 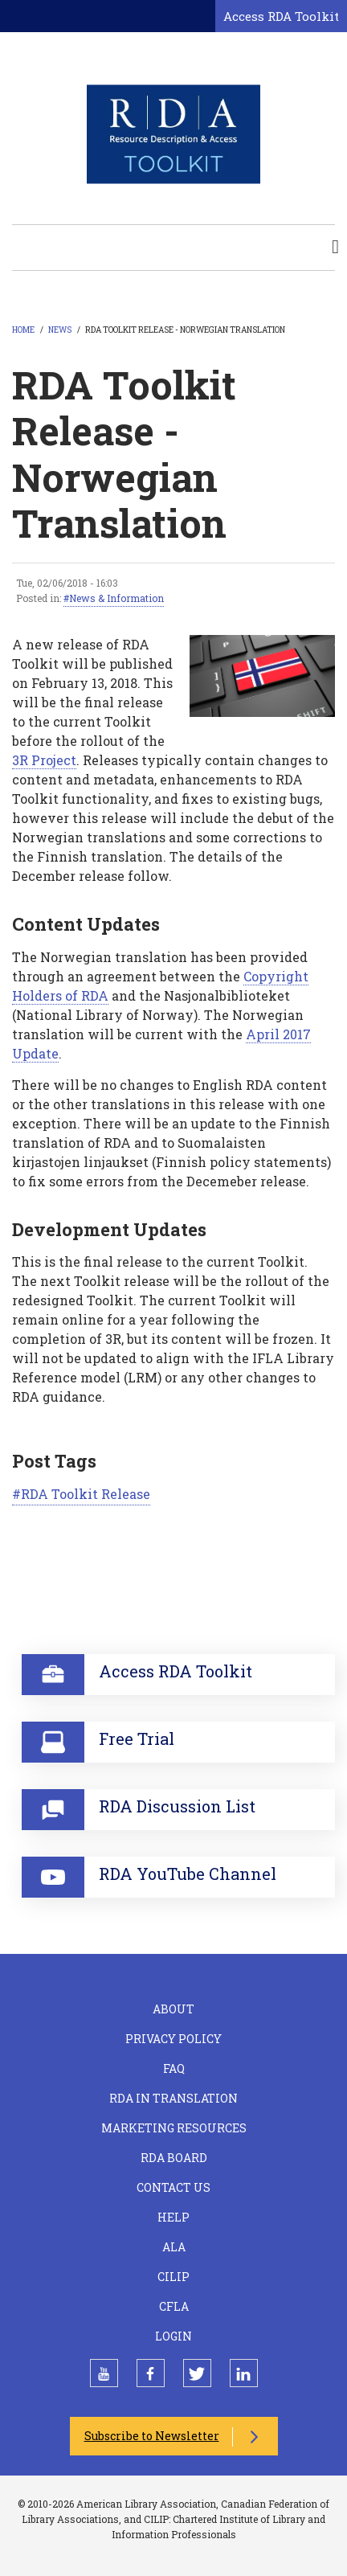 I want to click on Help, so click(x=173, y=2217).